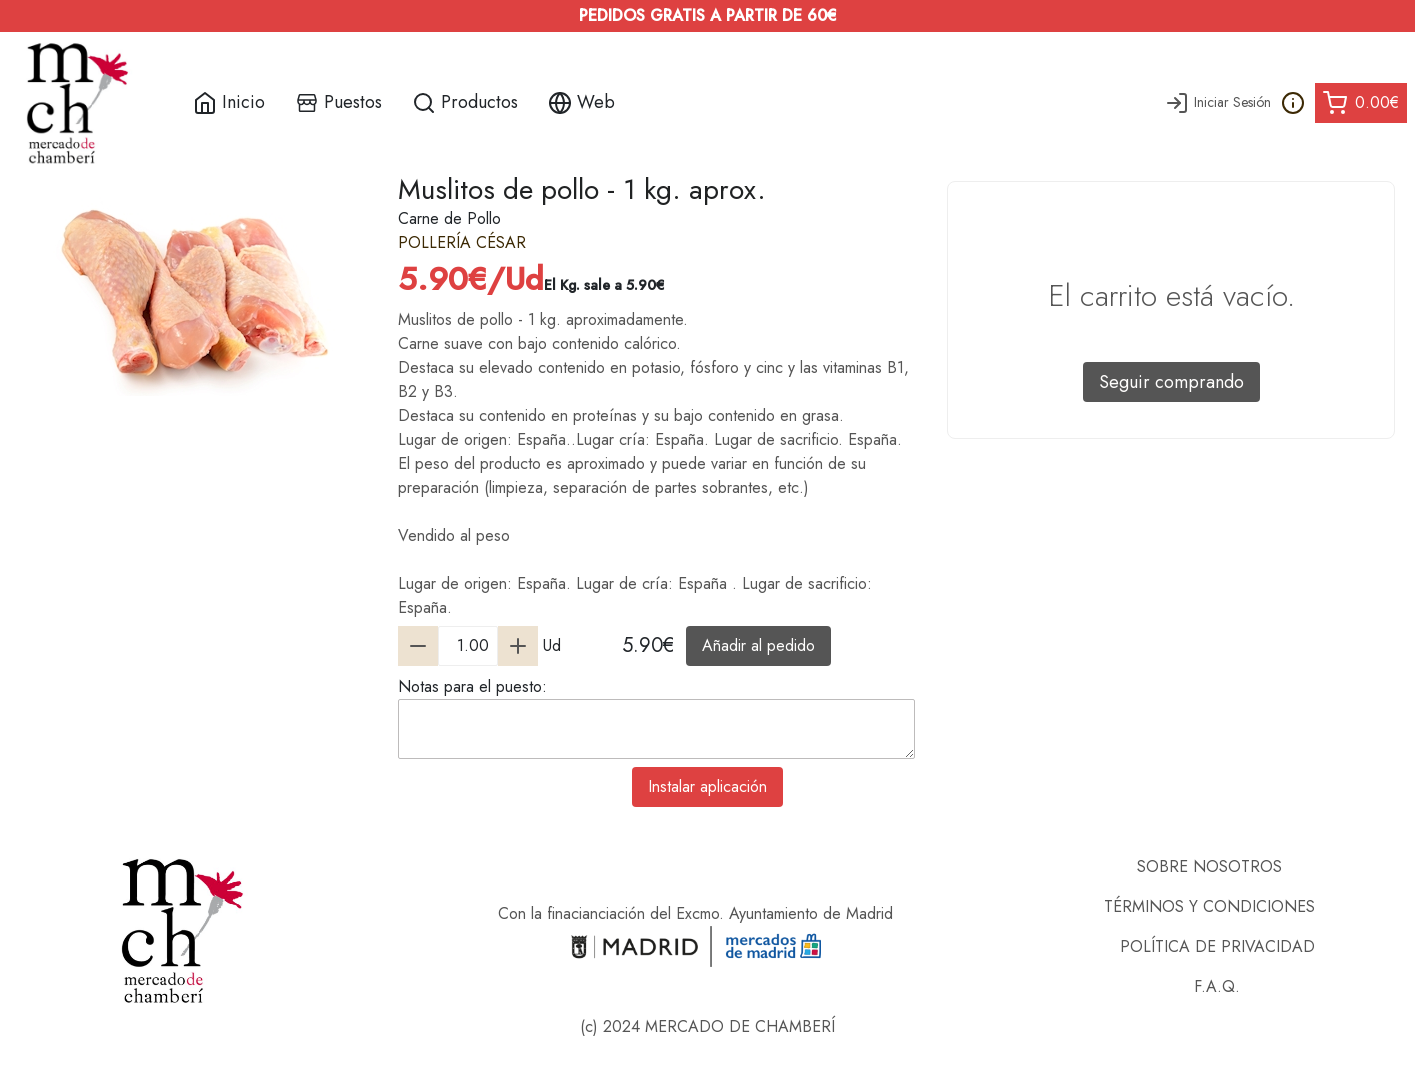  What do you see at coordinates (758, 645) in the screenshot?
I see `Añadir al pedido` at bounding box center [758, 645].